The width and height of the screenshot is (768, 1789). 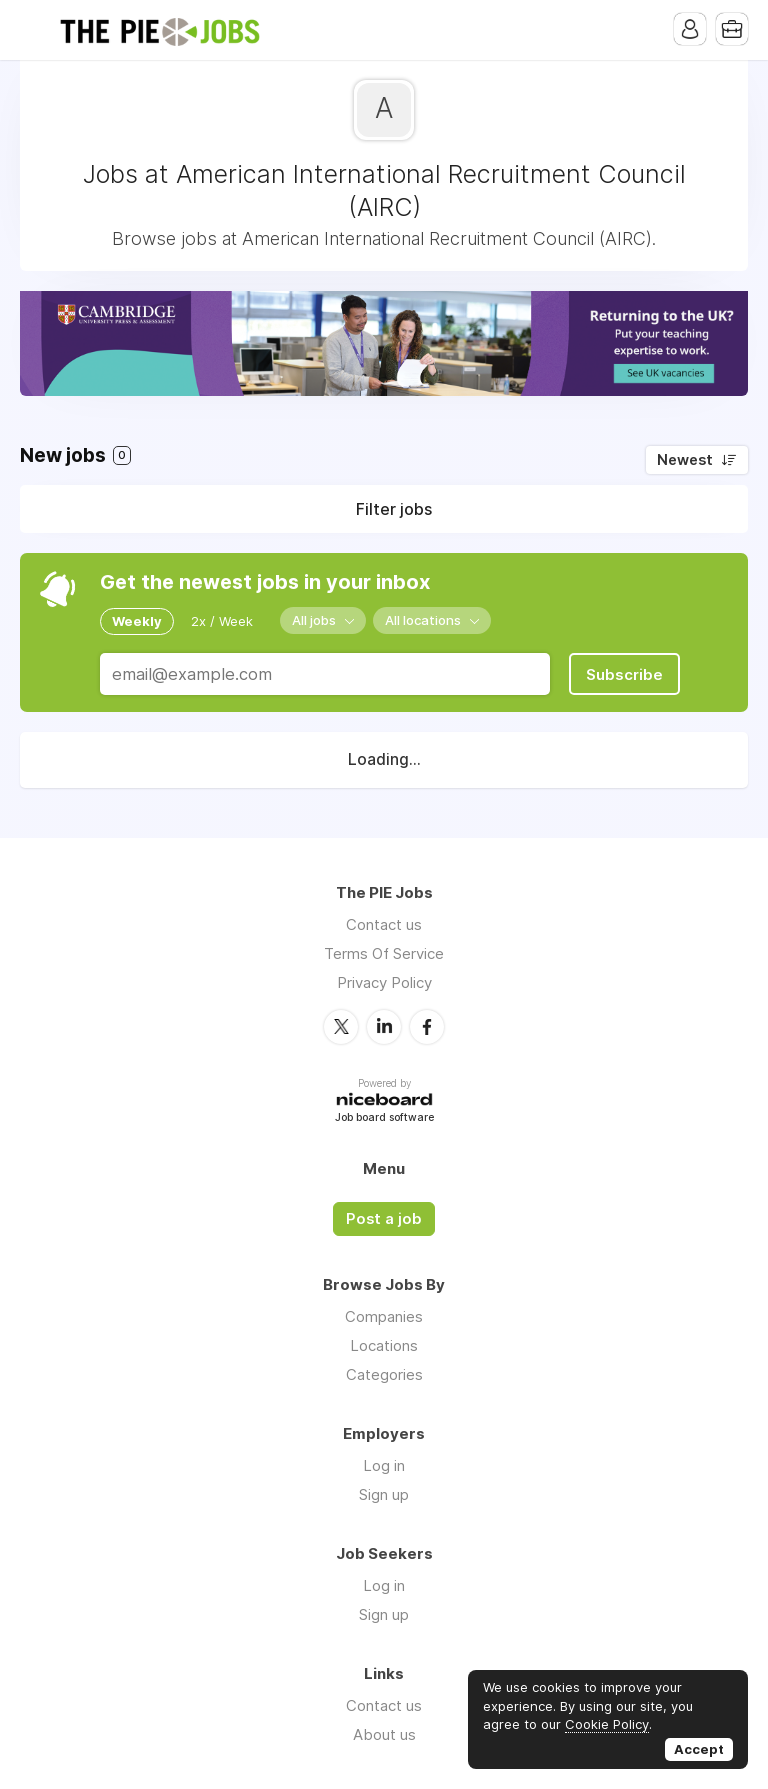 I want to click on LinkedIn, so click(x=384, y=1027).